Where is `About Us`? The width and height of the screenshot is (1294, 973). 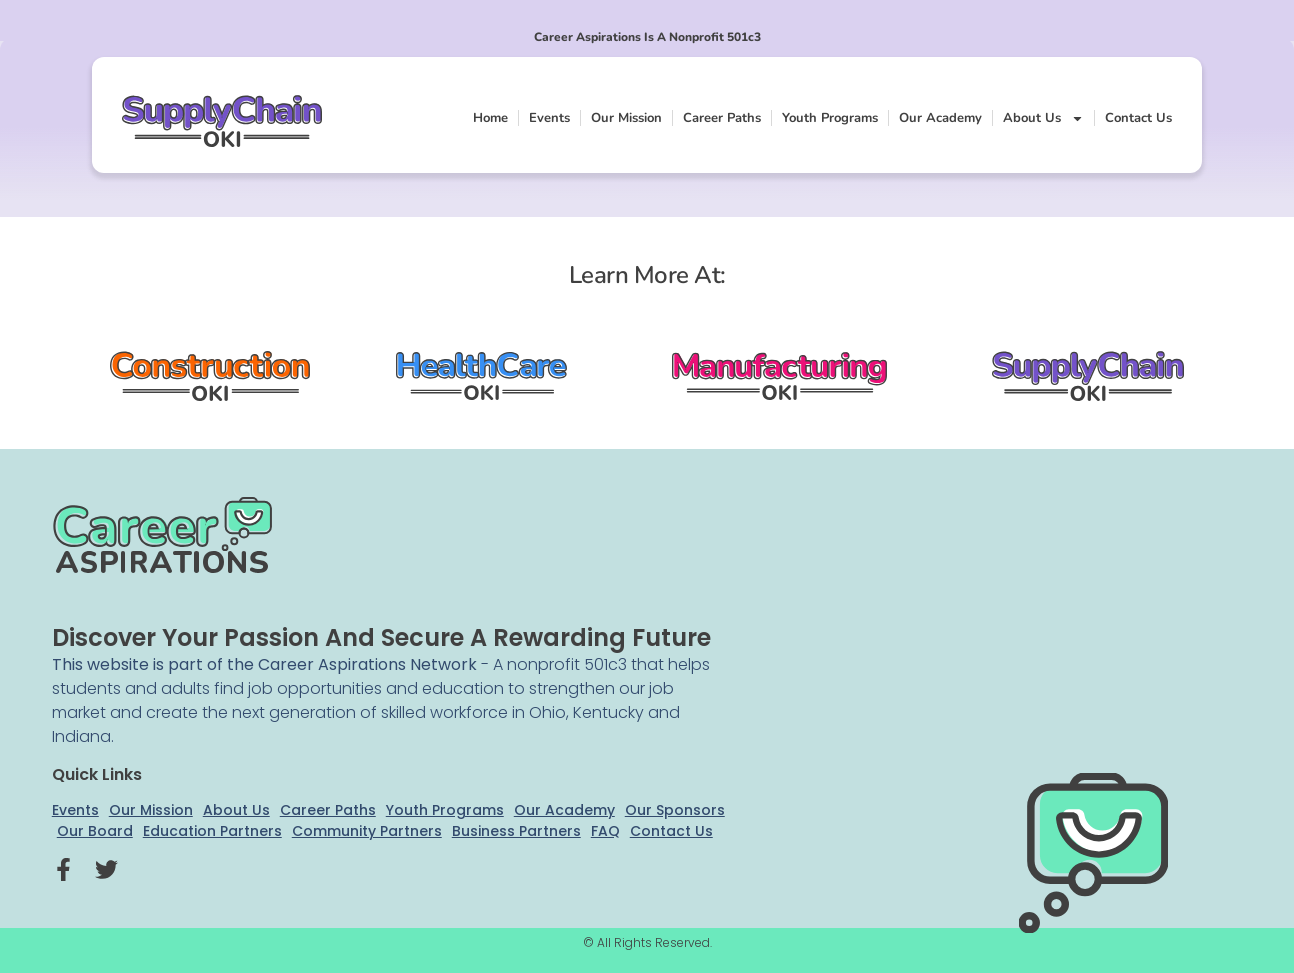 About Us is located at coordinates (1043, 118).